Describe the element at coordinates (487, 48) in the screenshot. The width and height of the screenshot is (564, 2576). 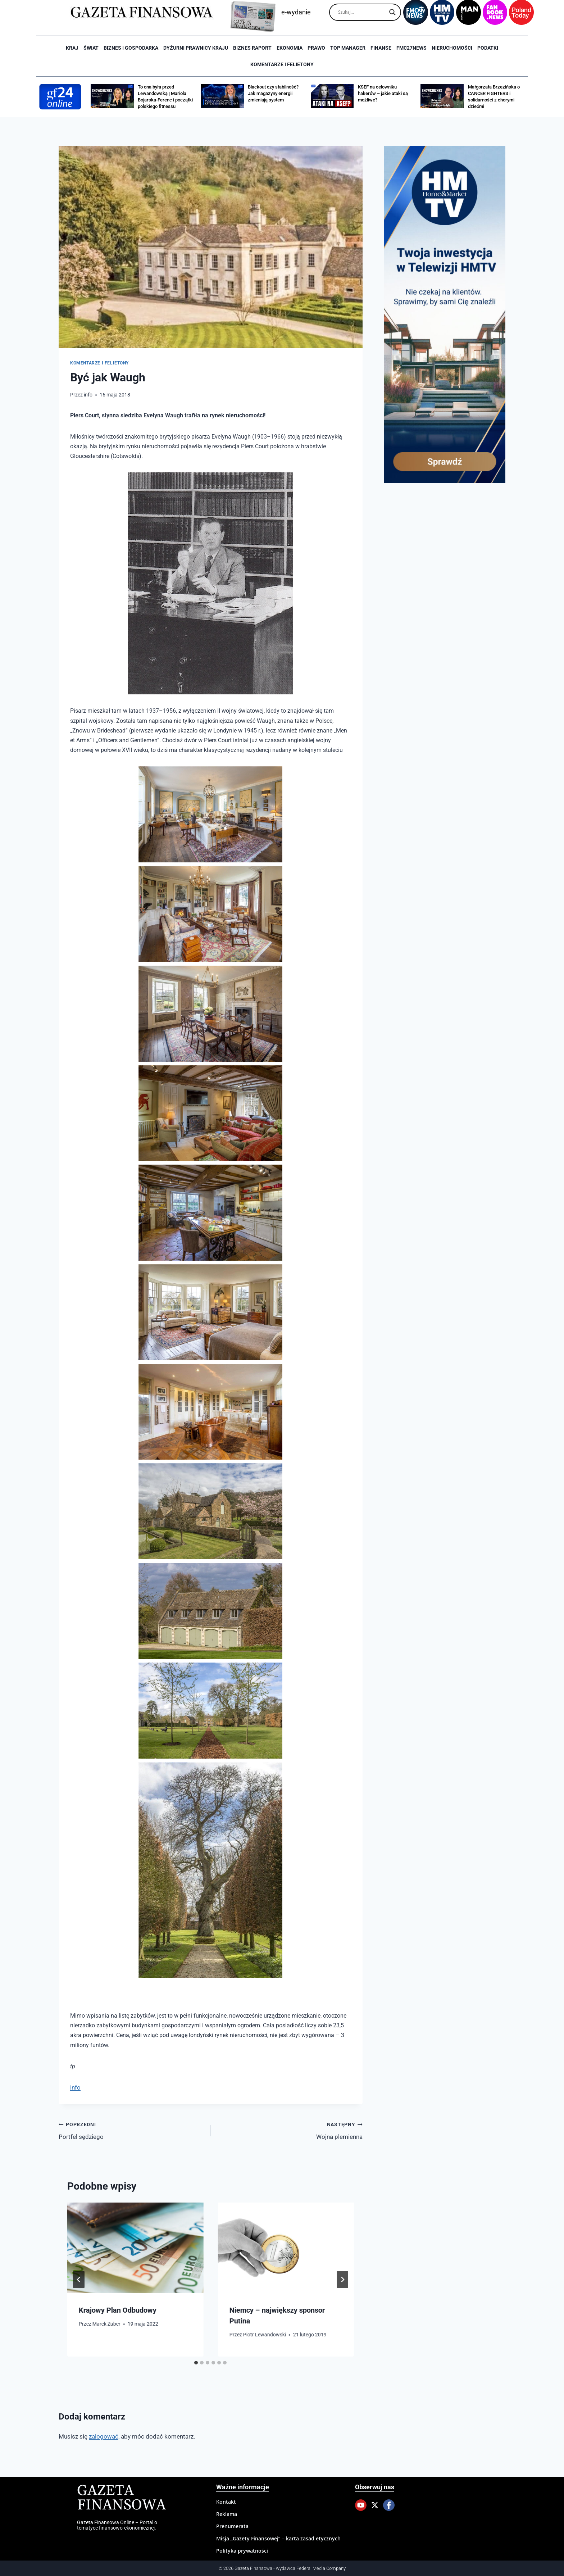
I see `Podatki` at that location.